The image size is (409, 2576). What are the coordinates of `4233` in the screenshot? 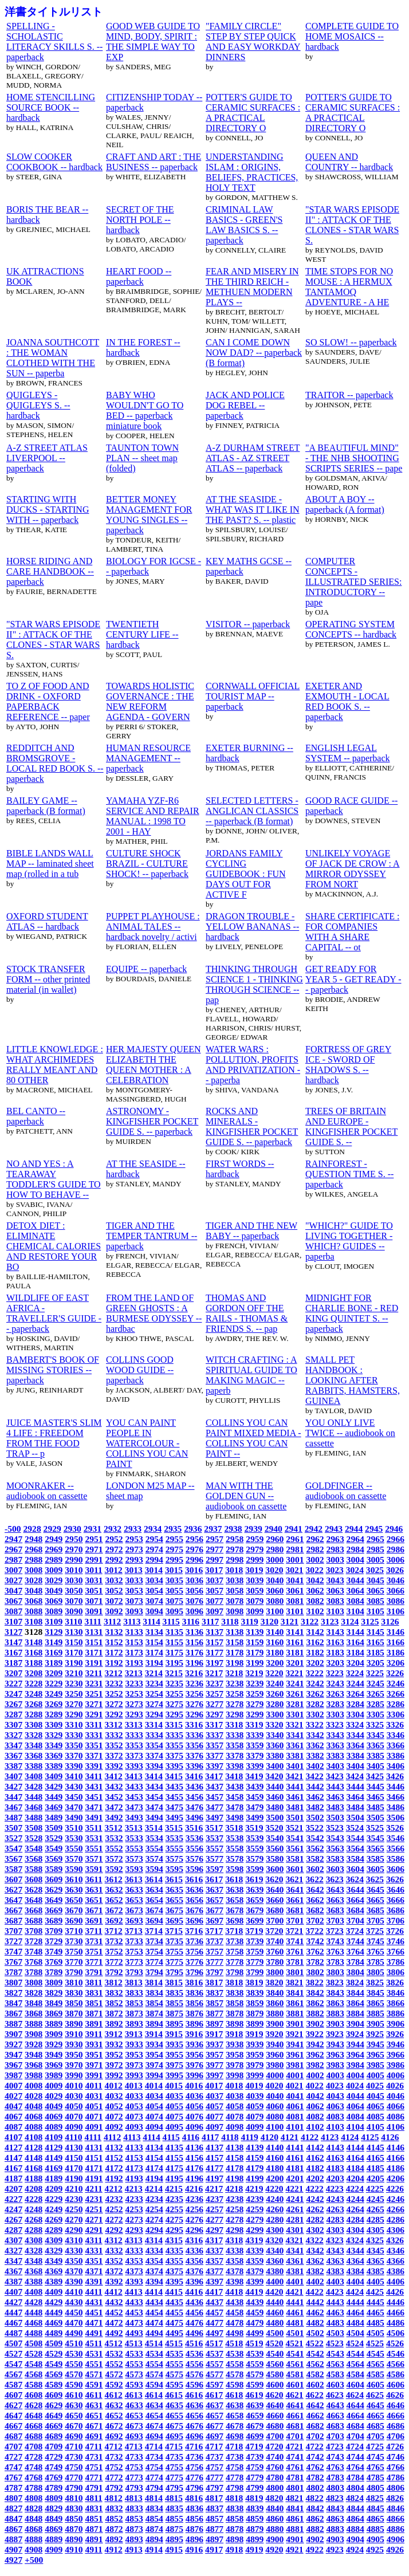 It's located at (134, 2199).